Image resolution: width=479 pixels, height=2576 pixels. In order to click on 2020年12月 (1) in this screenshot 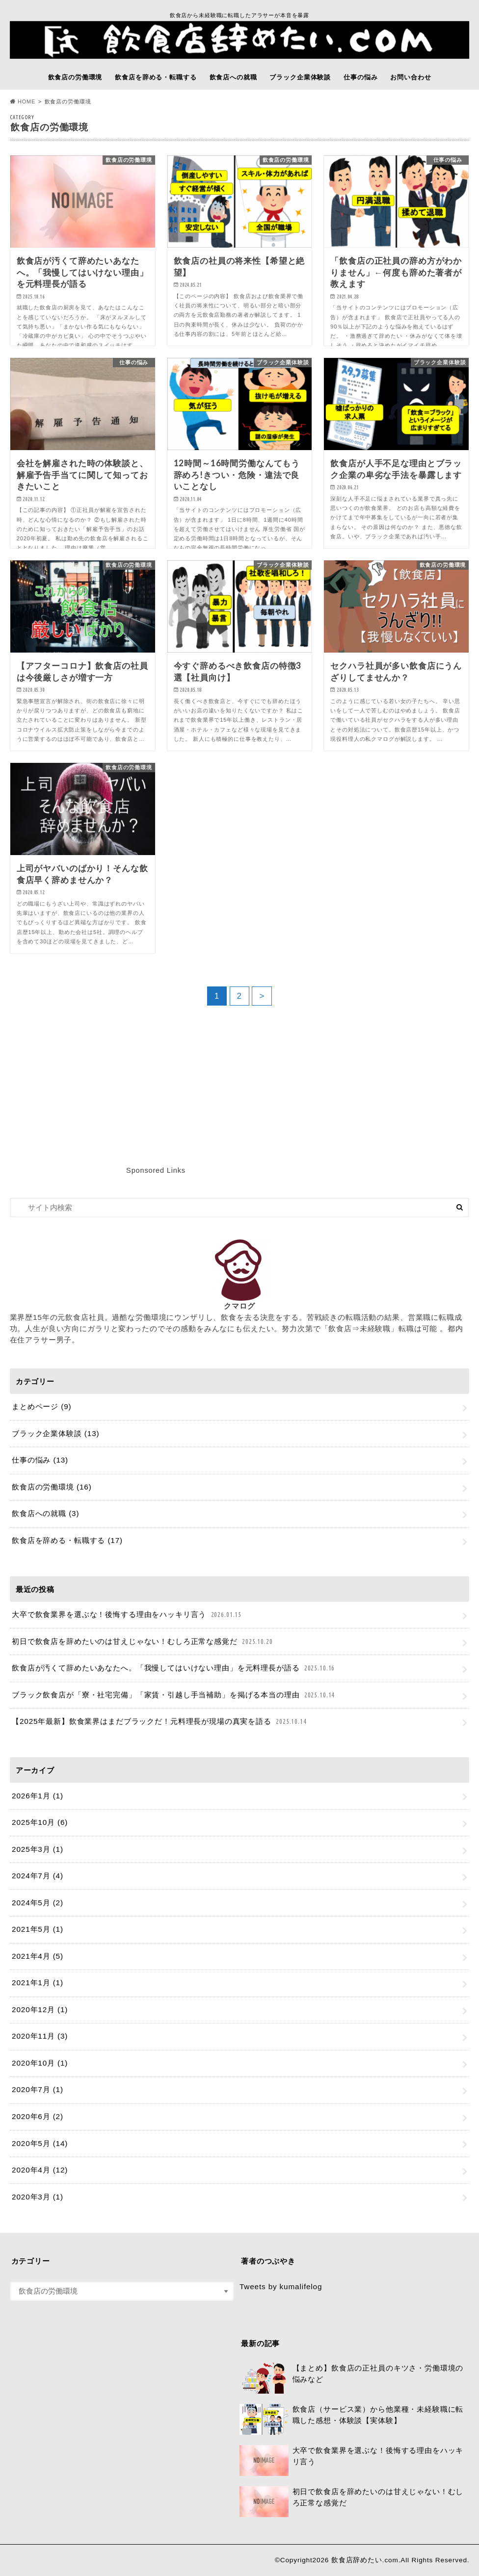, I will do `click(40, 2009)`.